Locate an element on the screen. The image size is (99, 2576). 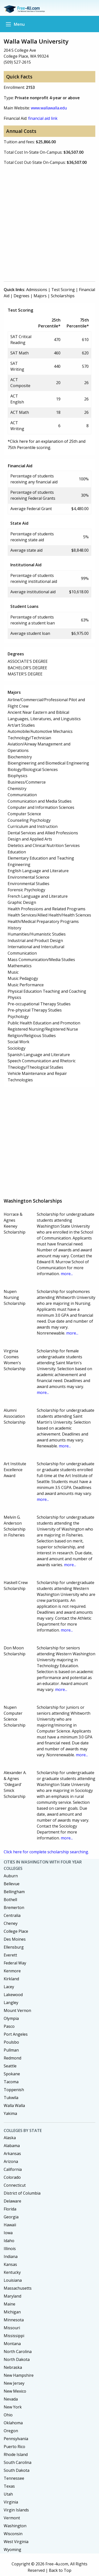
Utah is located at coordinates (8, 2494).